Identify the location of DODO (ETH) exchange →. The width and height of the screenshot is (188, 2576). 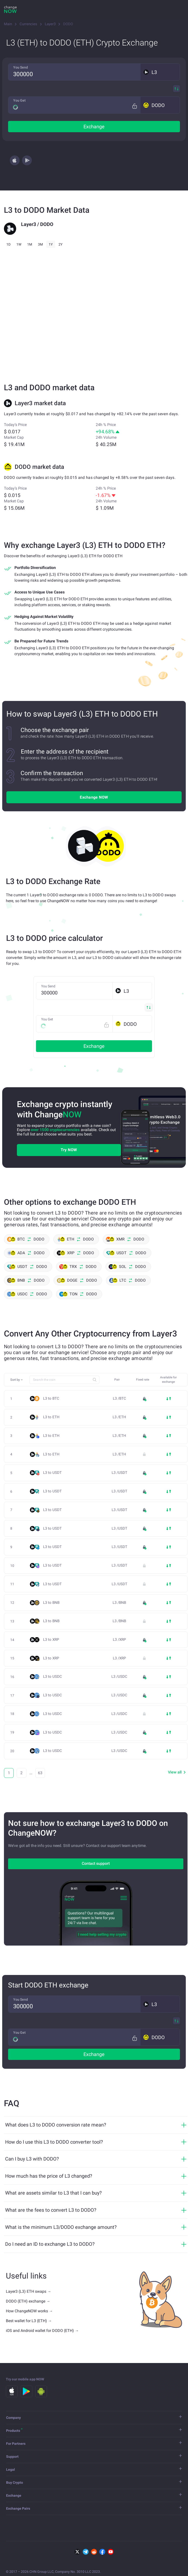
(28, 2302).